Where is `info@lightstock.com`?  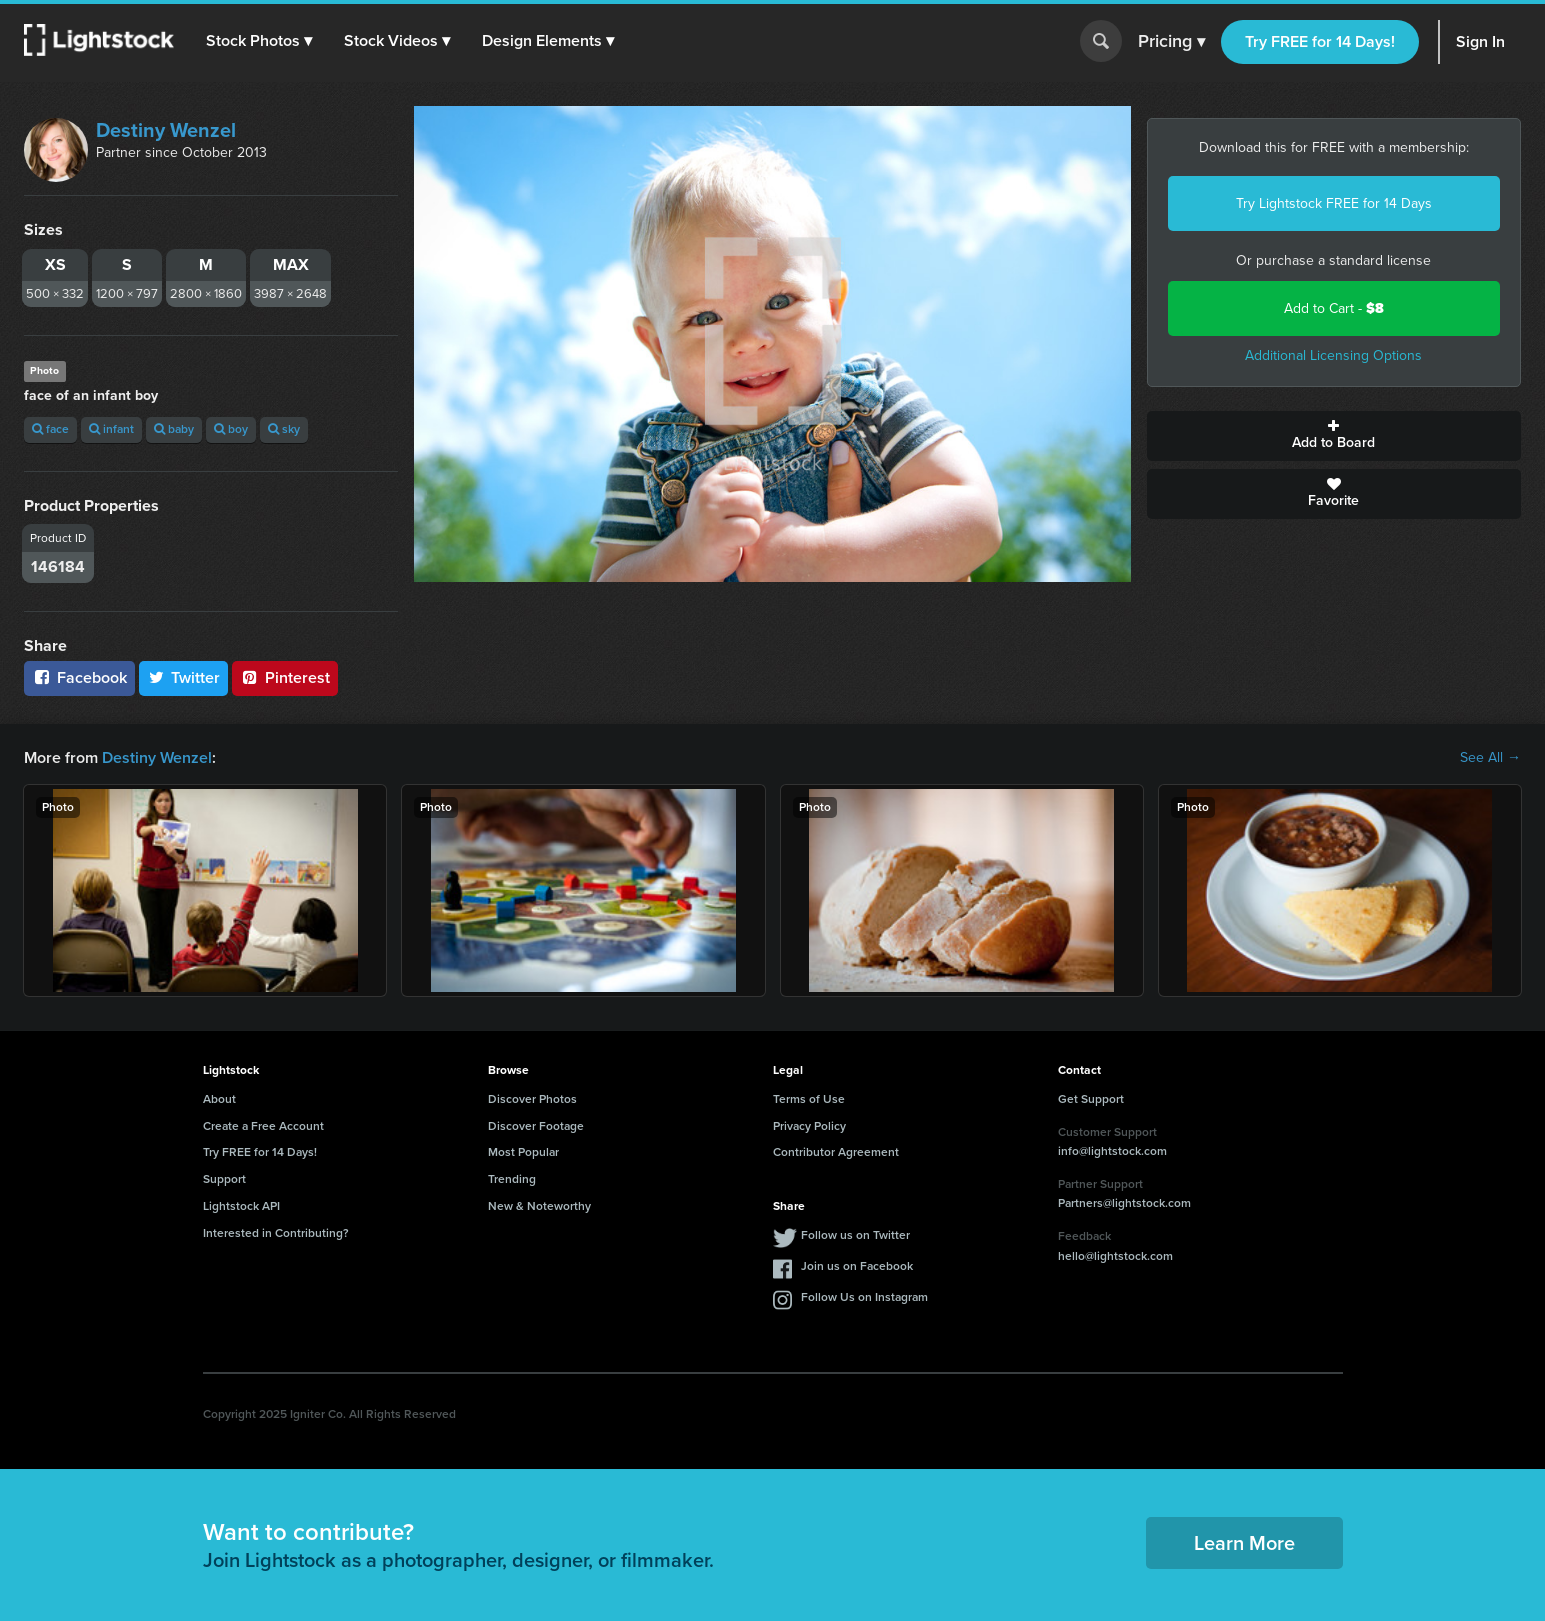
info@lightstock.com is located at coordinates (1112, 1151).